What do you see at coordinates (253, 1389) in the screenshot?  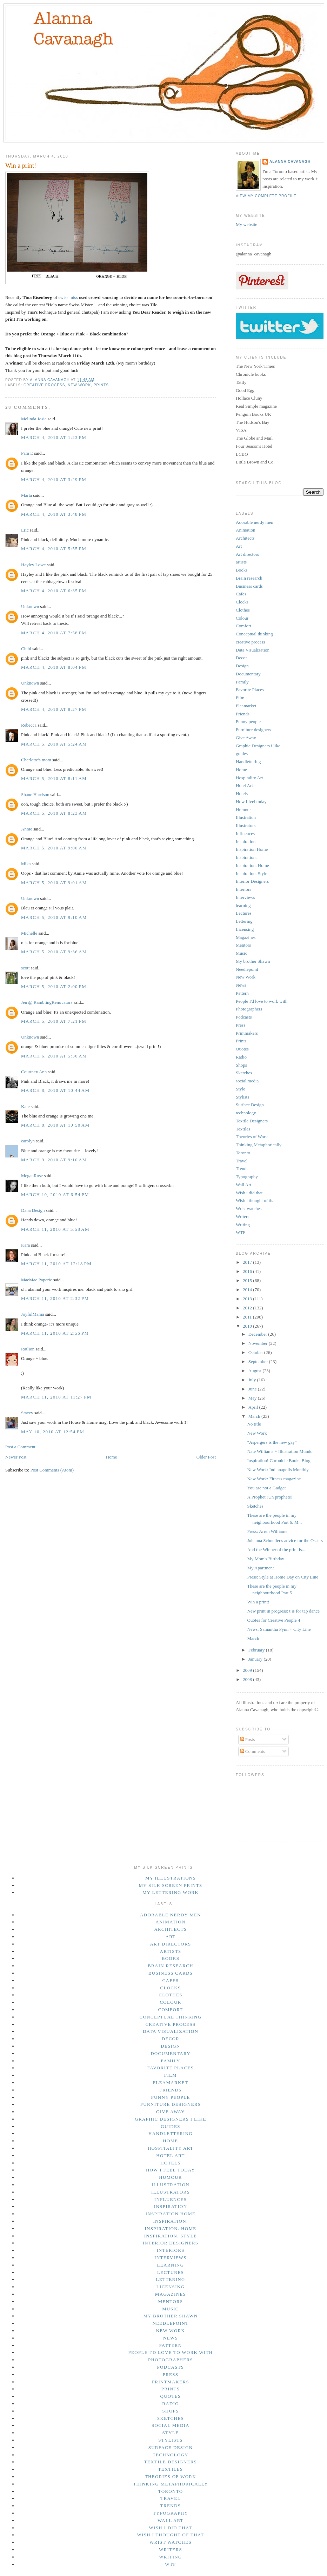 I see `June` at bounding box center [253, 1389].